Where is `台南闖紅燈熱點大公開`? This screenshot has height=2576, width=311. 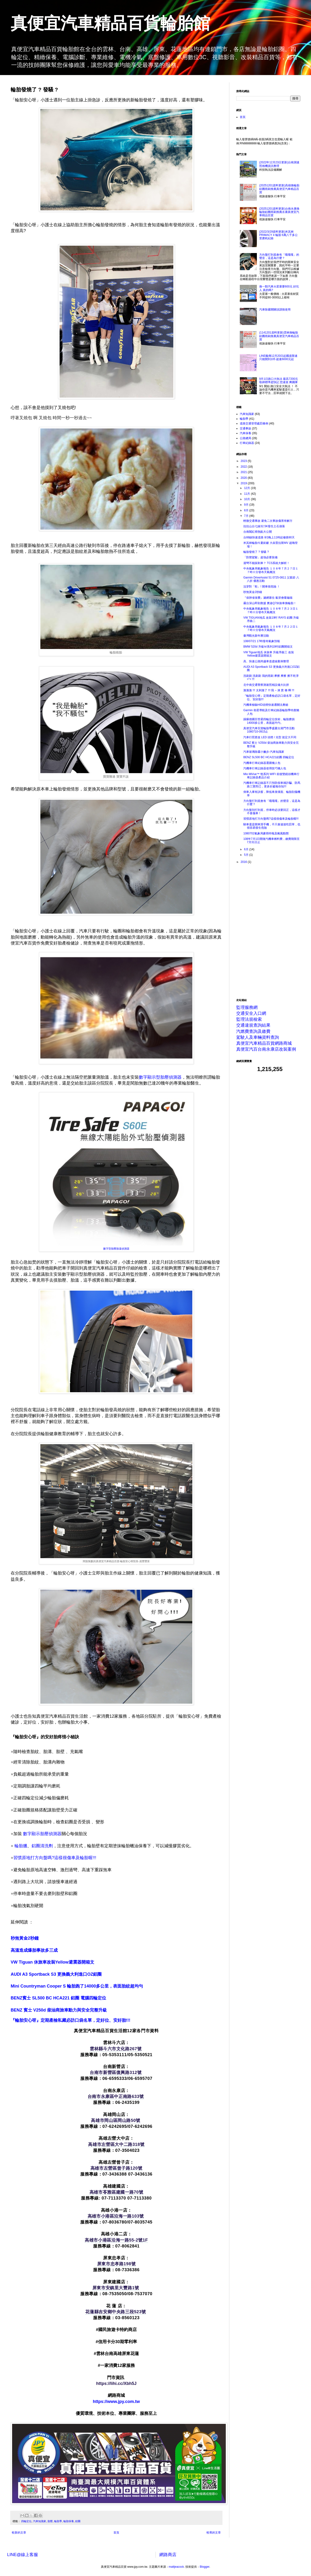 台南闖紅燈熱點大公開 is located at coordinates (257, 531).